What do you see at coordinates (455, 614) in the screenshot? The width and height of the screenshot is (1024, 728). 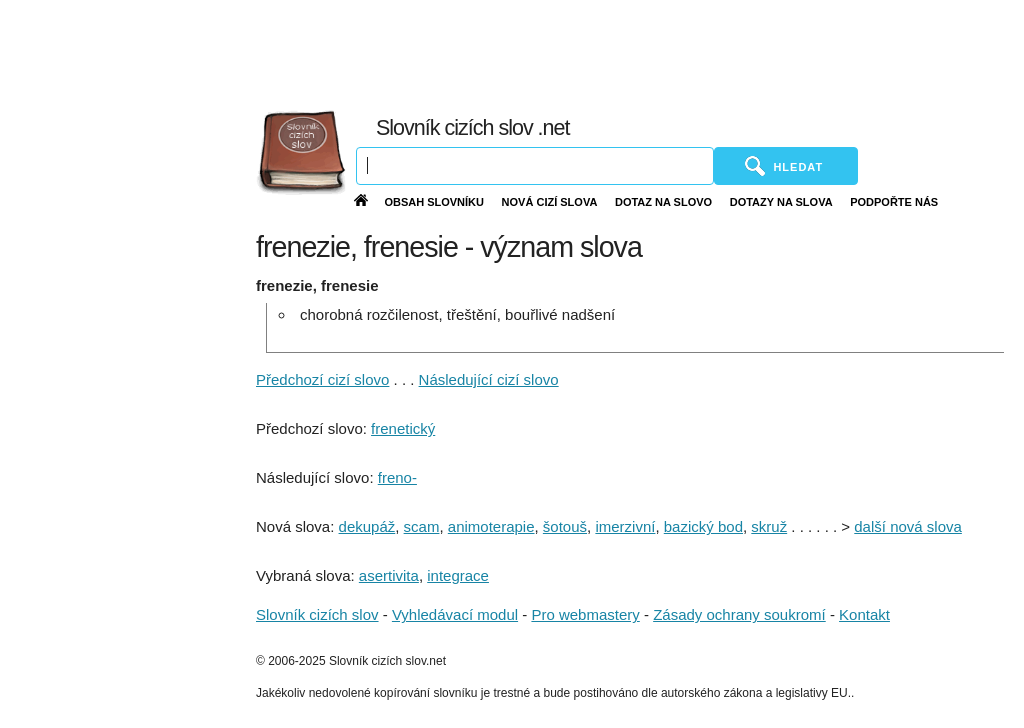 I see `Vyhledávací modul` at bounding box center [455, 614].